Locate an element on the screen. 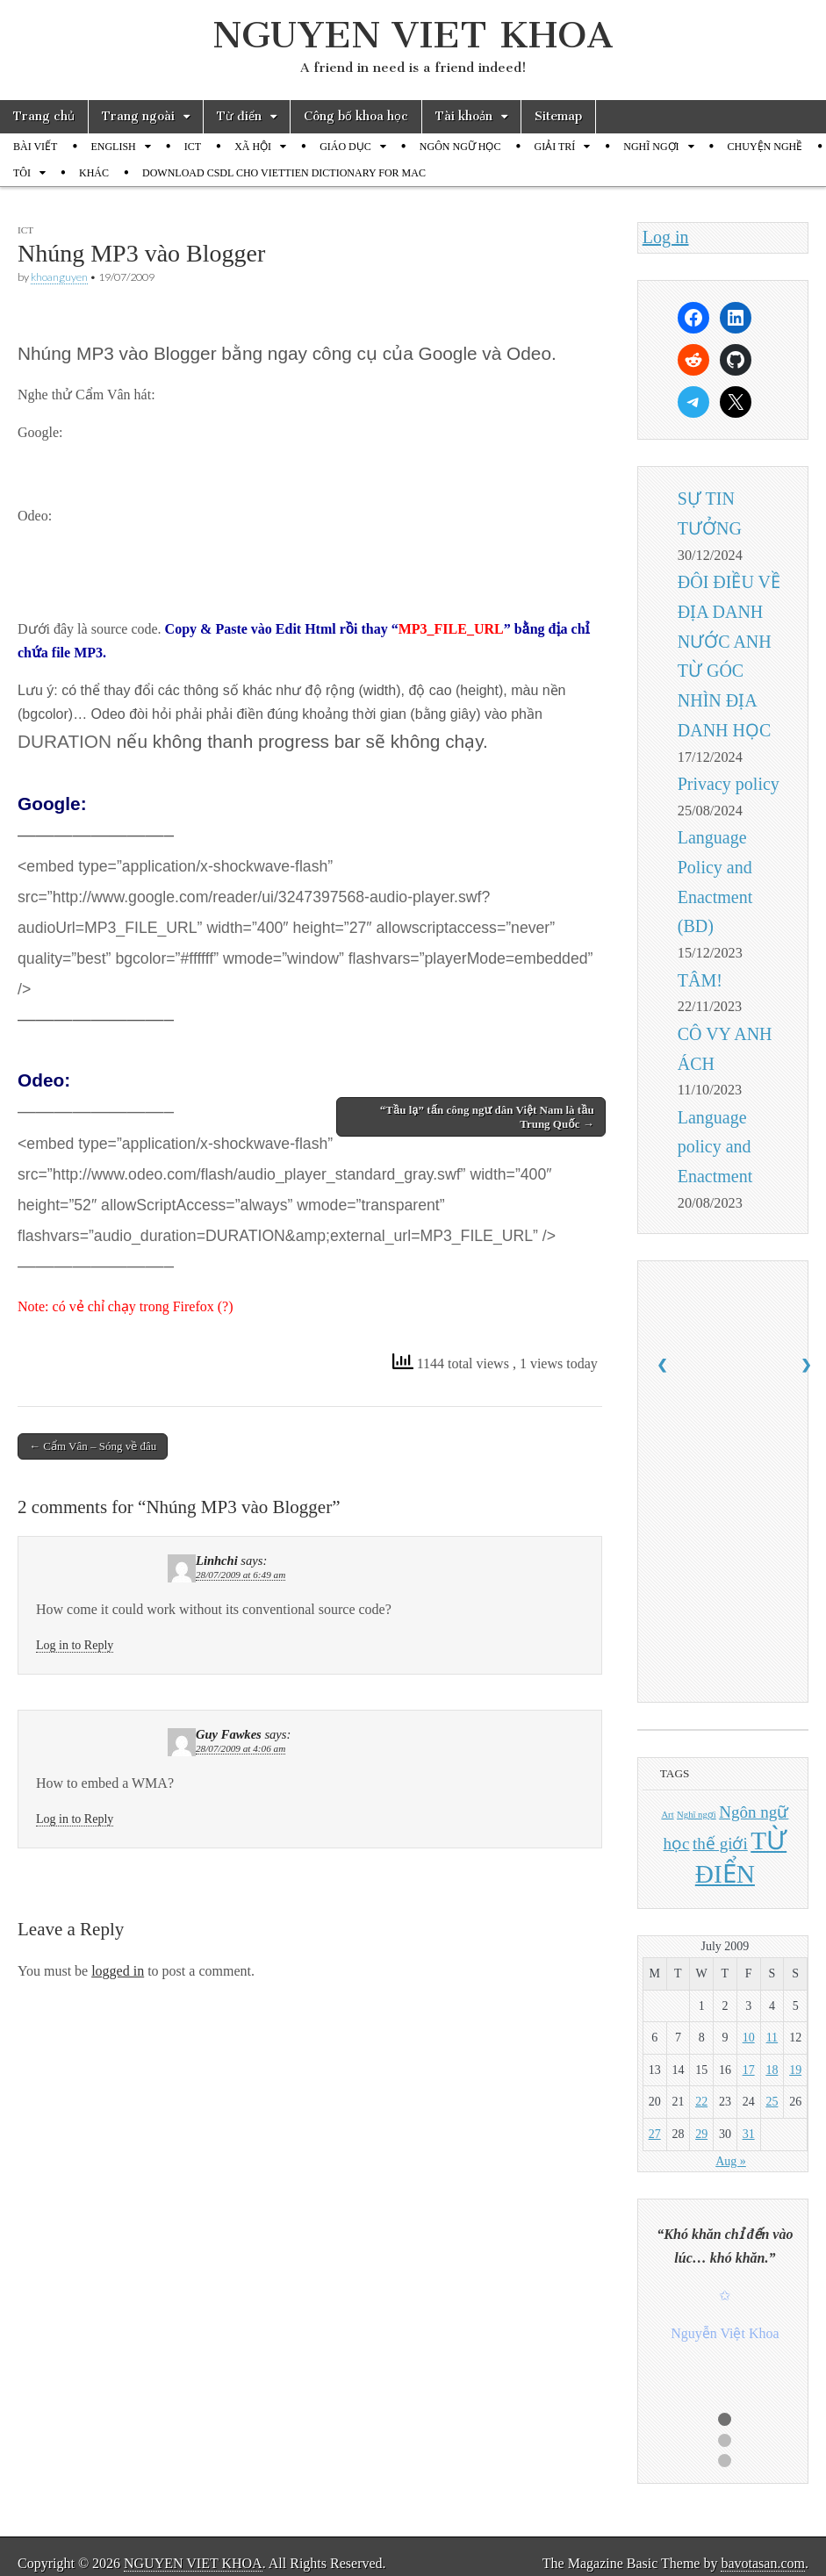 Image resolution: width=826 pixels, height=2576 pixels. DOWNLOAD CSDL CHO VIETTIEN DICTIONARY FOR MAC is located at coordinates (284, 173).